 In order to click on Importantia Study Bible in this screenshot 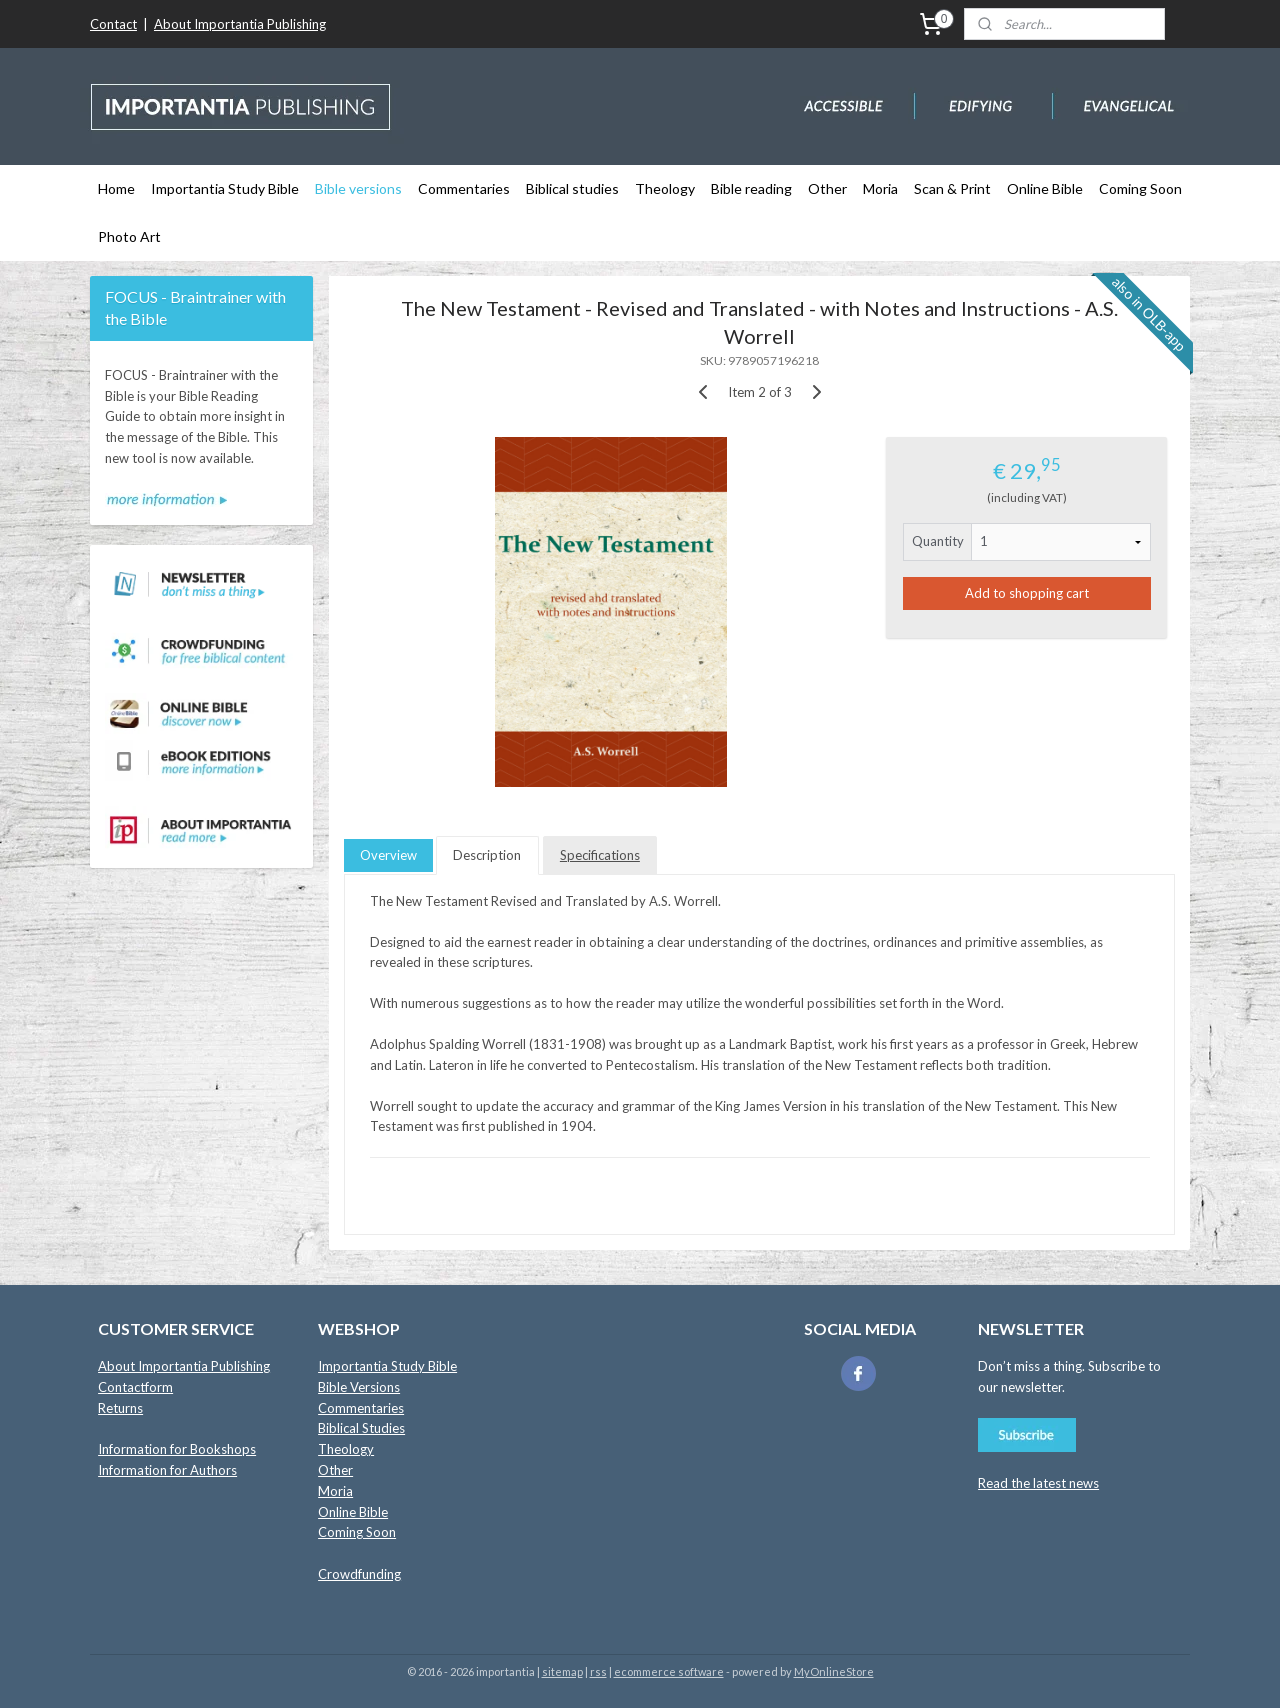, I will do `click(225, 188)`.